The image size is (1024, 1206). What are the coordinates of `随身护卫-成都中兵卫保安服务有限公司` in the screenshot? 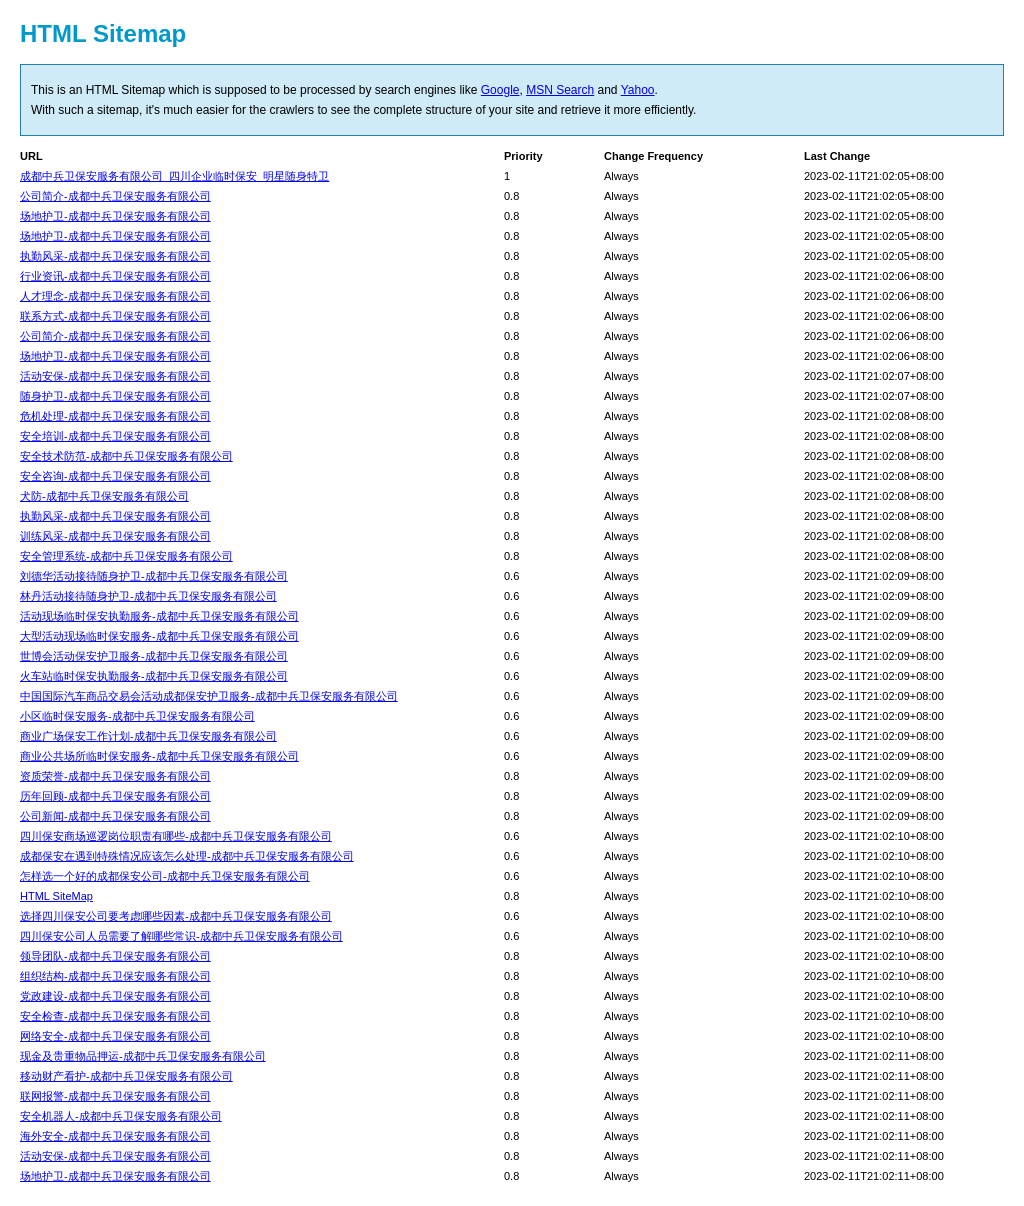 It's located at (115, 396).